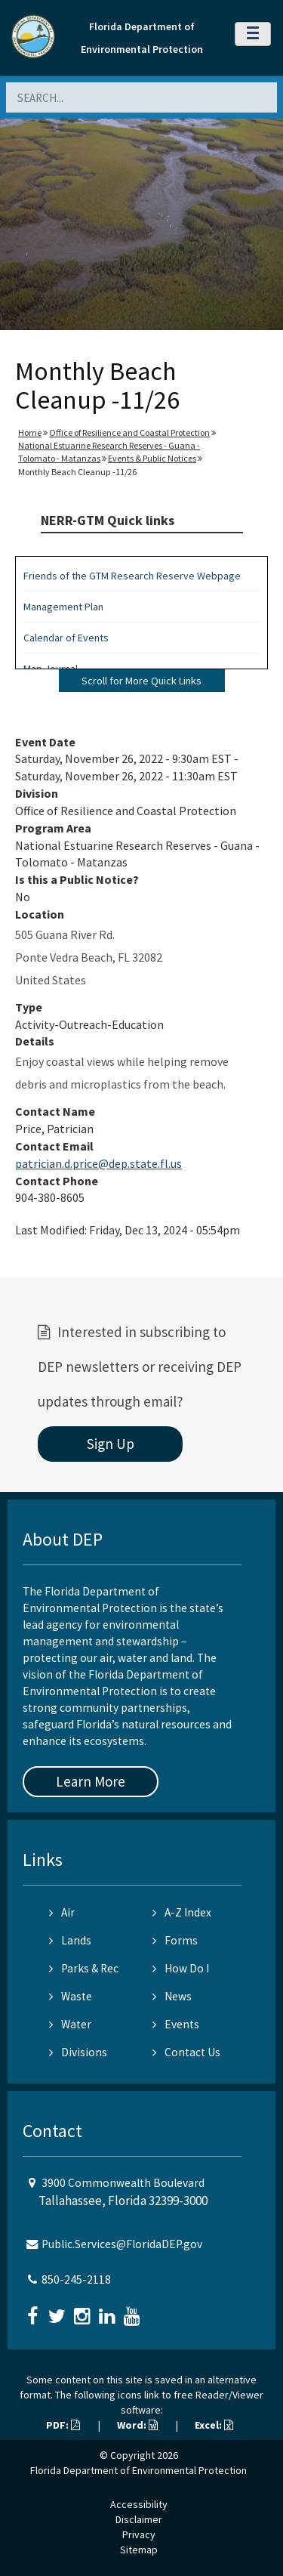 This screenshot has height=2576, width=283. I want to click on Office of Resilience and Coastal Protection, so click(129, 432).